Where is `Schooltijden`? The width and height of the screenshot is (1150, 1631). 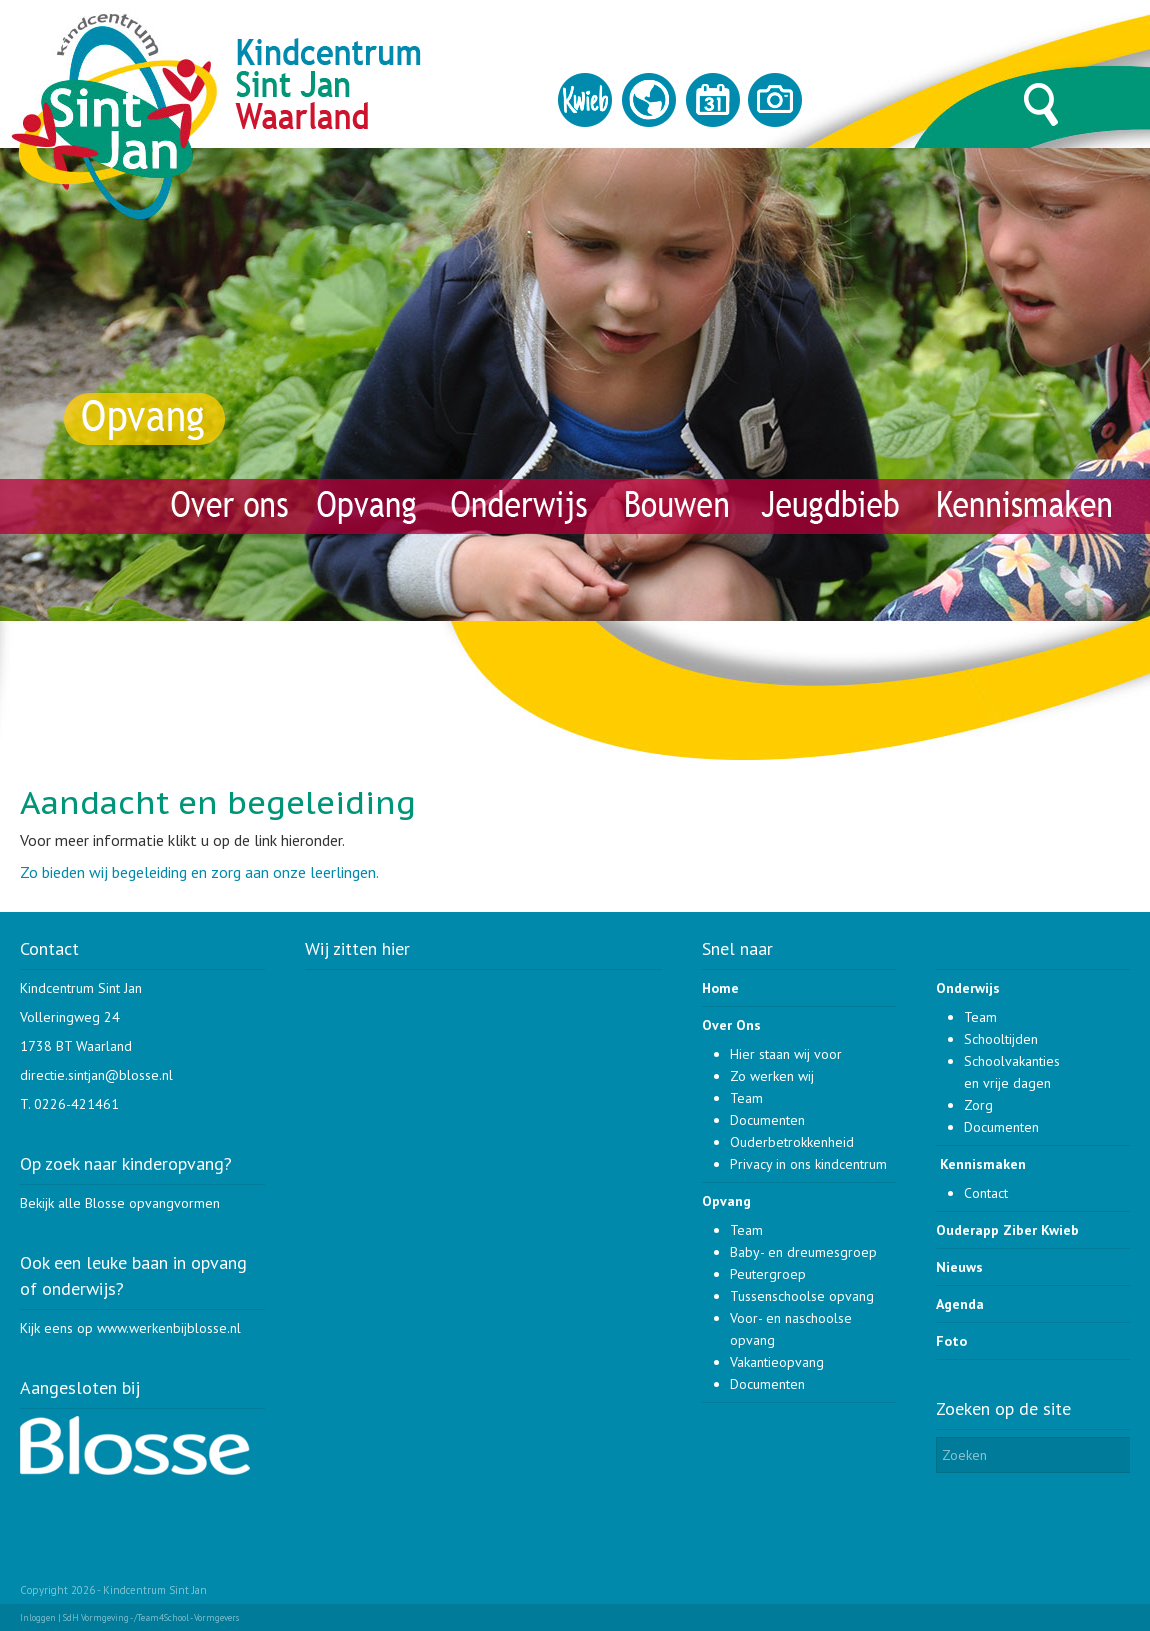
Schooltijden is located at coordinates (1001, 1039).